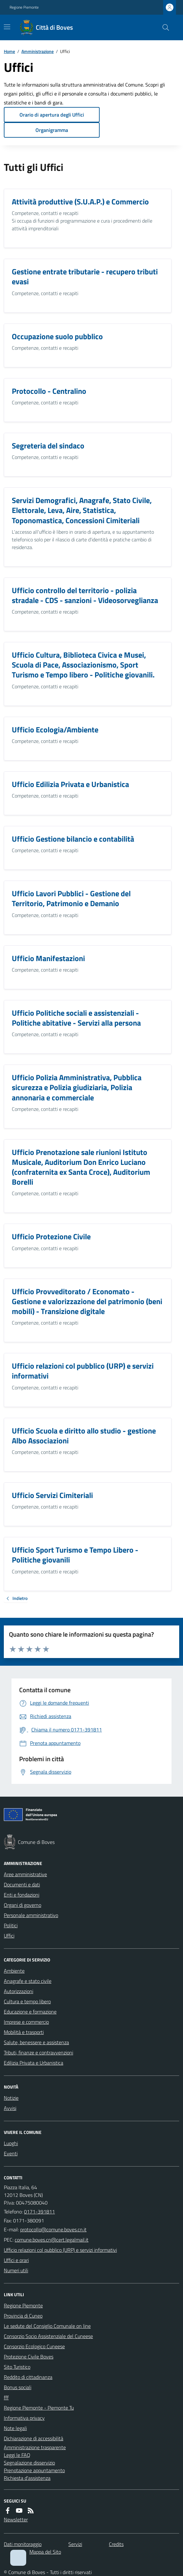  What do you see at coordinates (24, 7) in the screenshot?
I see `Regione Piemonte` at bounding box center [24, 7].